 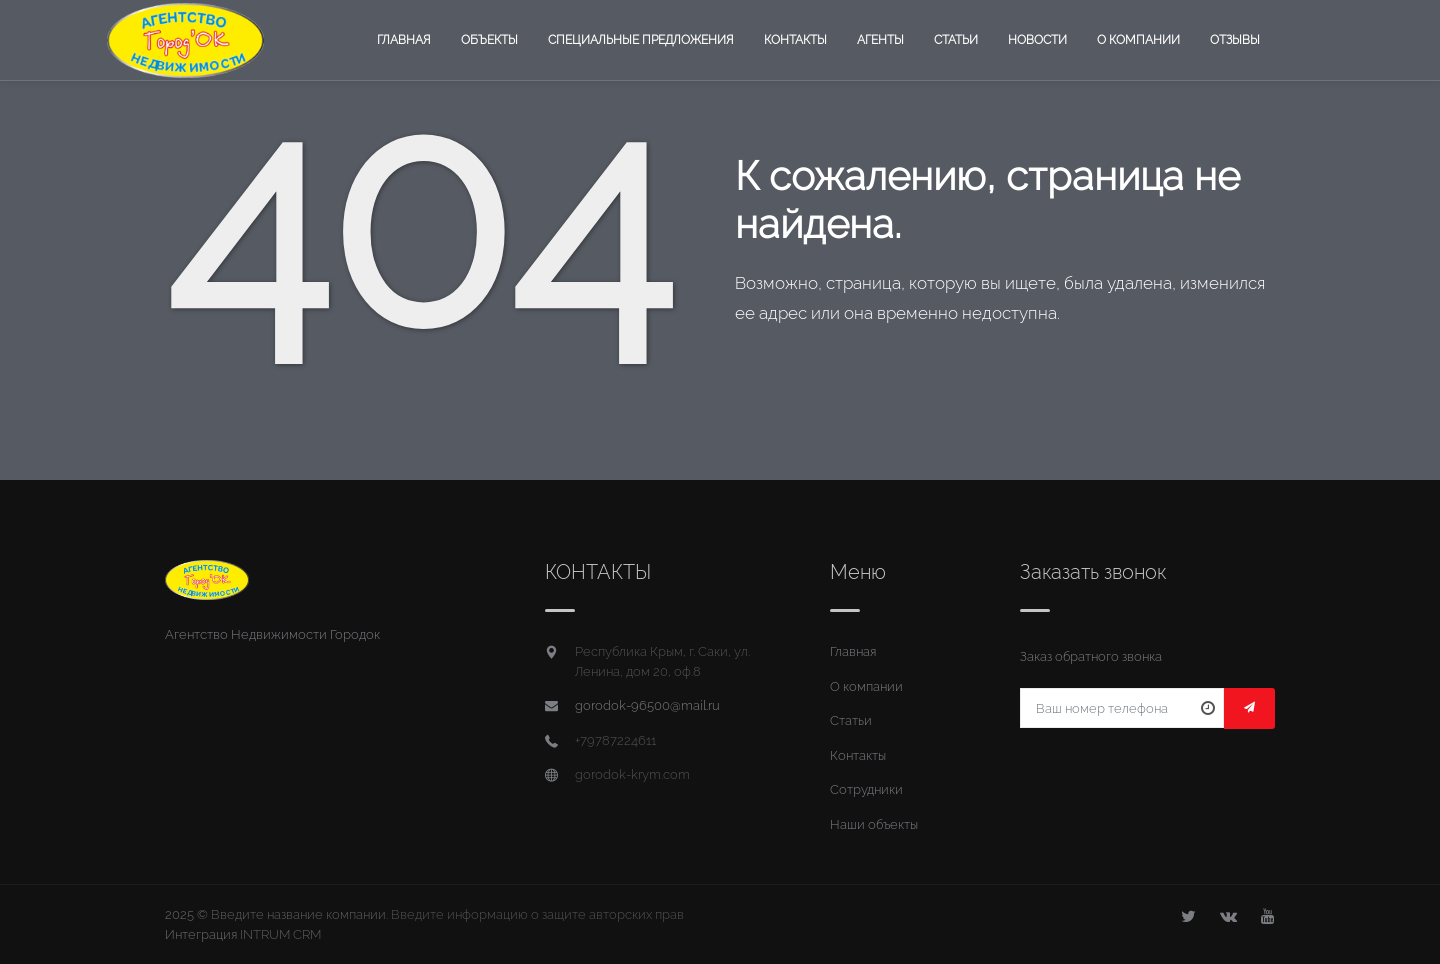 I want to click on Сотрудники, so click(x=866, y=789).